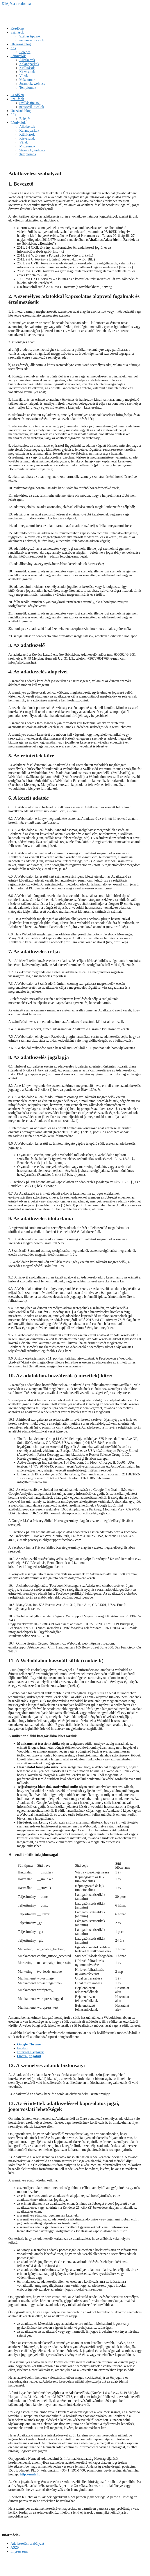 This screenshot has height=2576, width=150. What do you see at coordinates (21, 44) in the screenshot?
I see `Utazások blog` at bounding box center [21, 44].